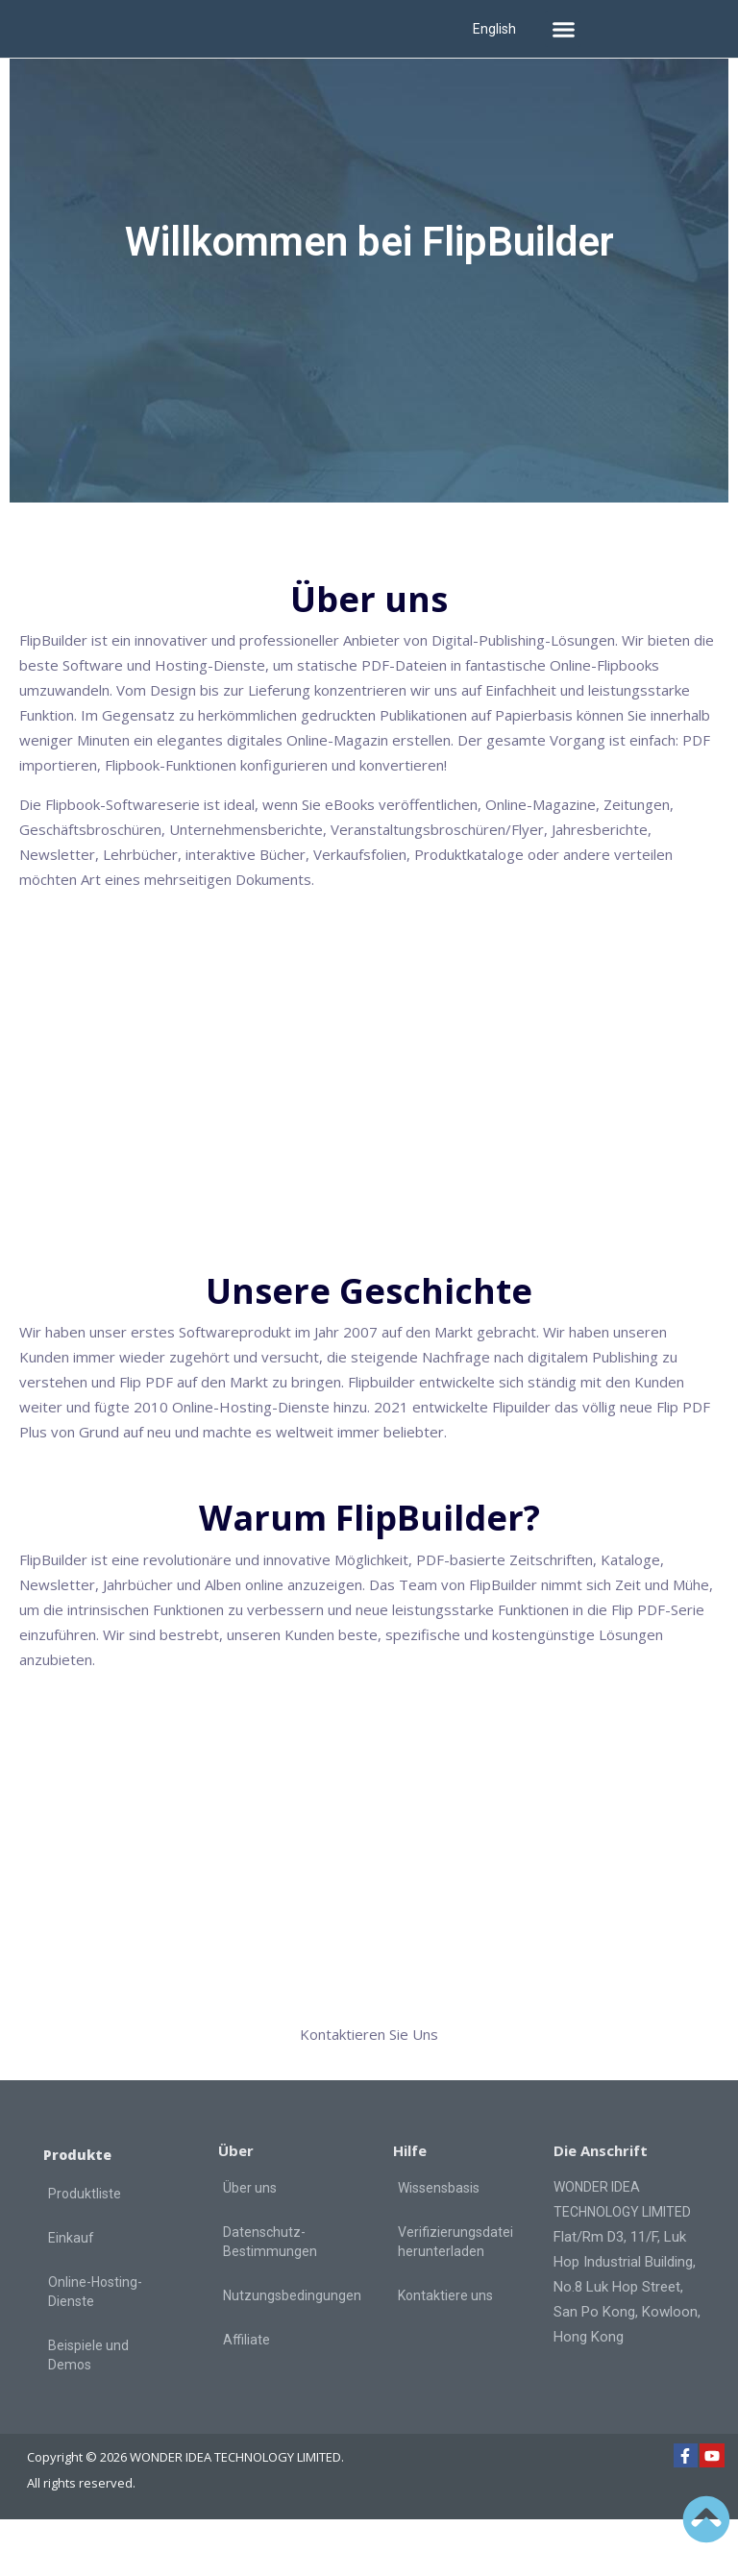  I want to click on Produktliste, so click(84, 2250).